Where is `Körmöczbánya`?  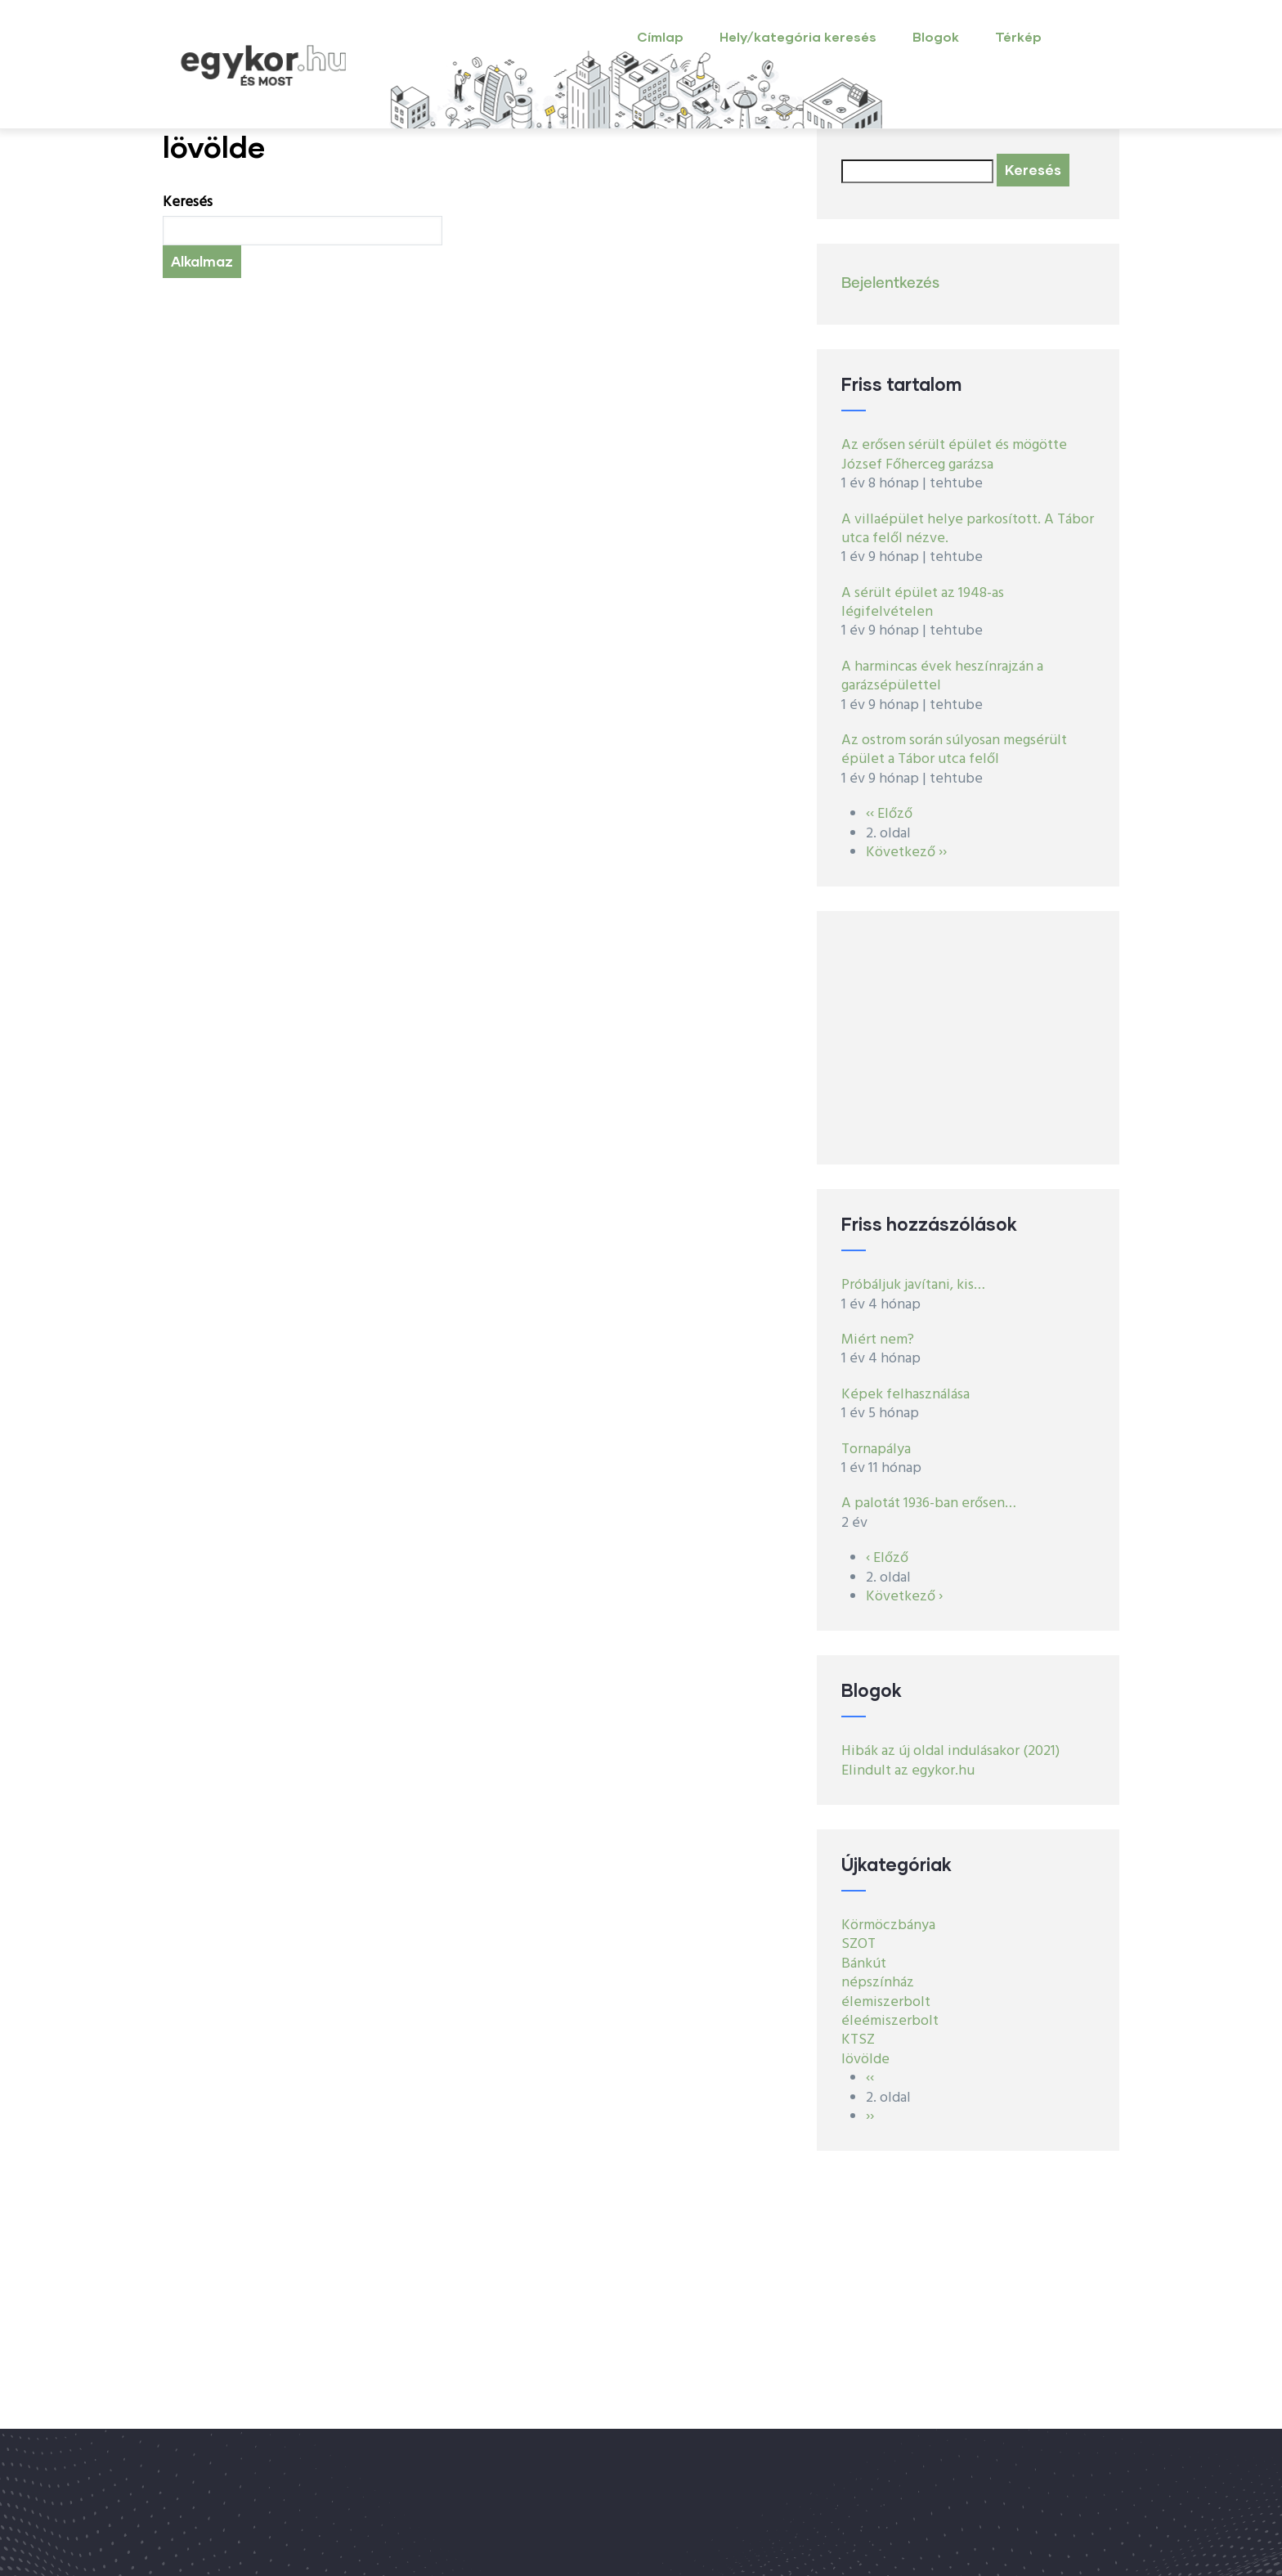 Körmöczbánya is located at coordinates (888, 1925).